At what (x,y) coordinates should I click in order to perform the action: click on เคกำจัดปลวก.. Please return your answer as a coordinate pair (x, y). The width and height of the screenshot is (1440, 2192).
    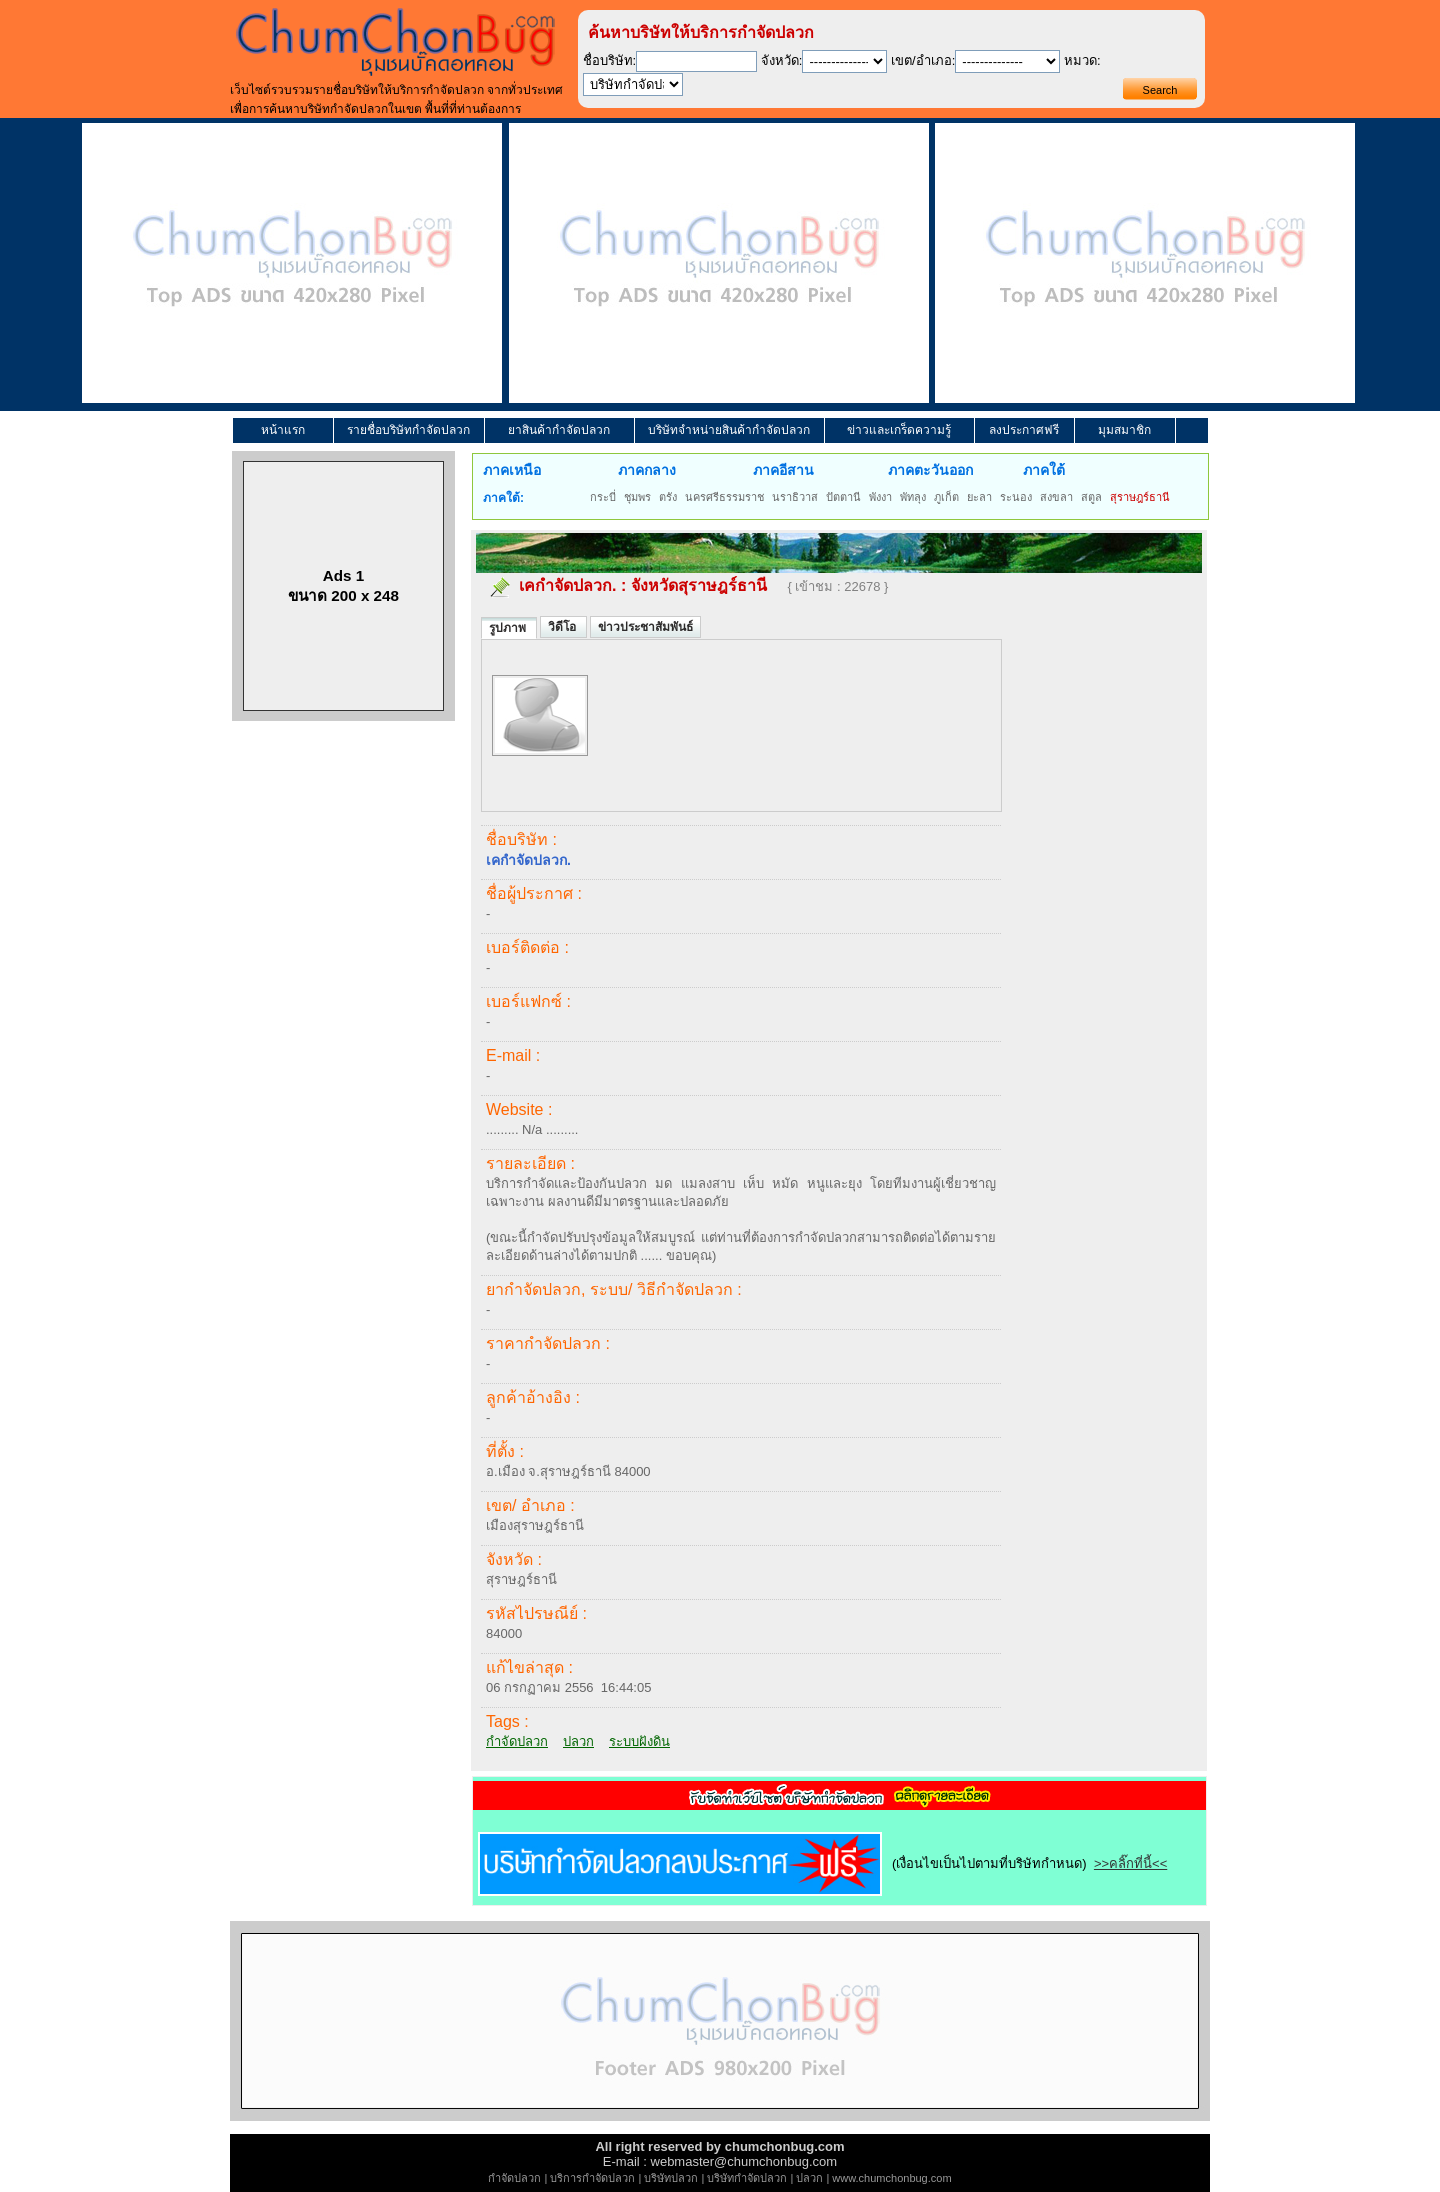
    Looking at the image, I should click on (567, 585).